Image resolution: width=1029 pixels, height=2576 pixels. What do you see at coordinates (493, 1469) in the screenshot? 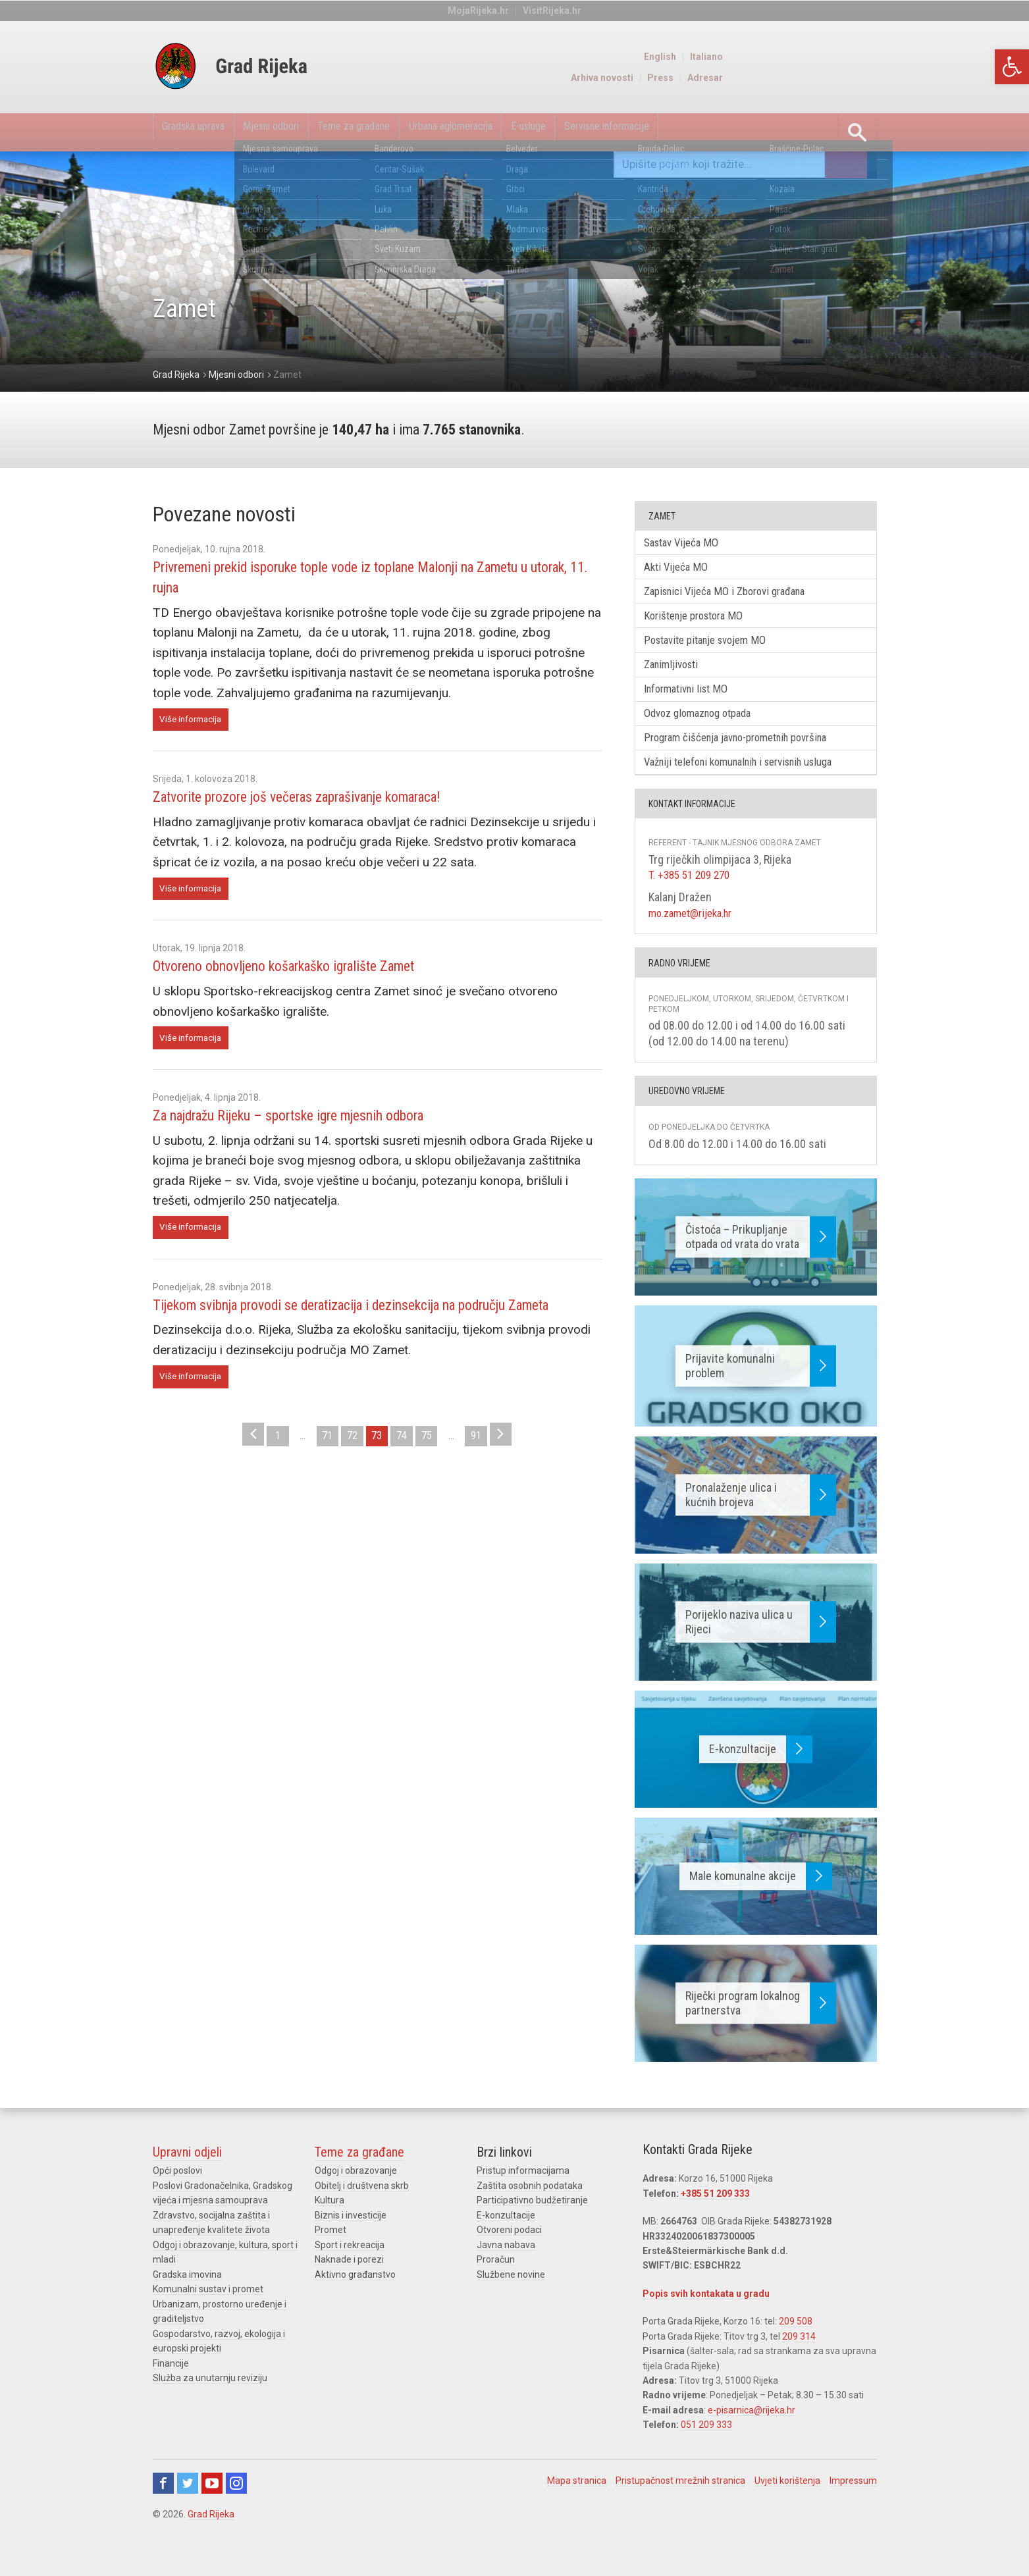
I see `91 [link]` at bounding box center [493, 1469].